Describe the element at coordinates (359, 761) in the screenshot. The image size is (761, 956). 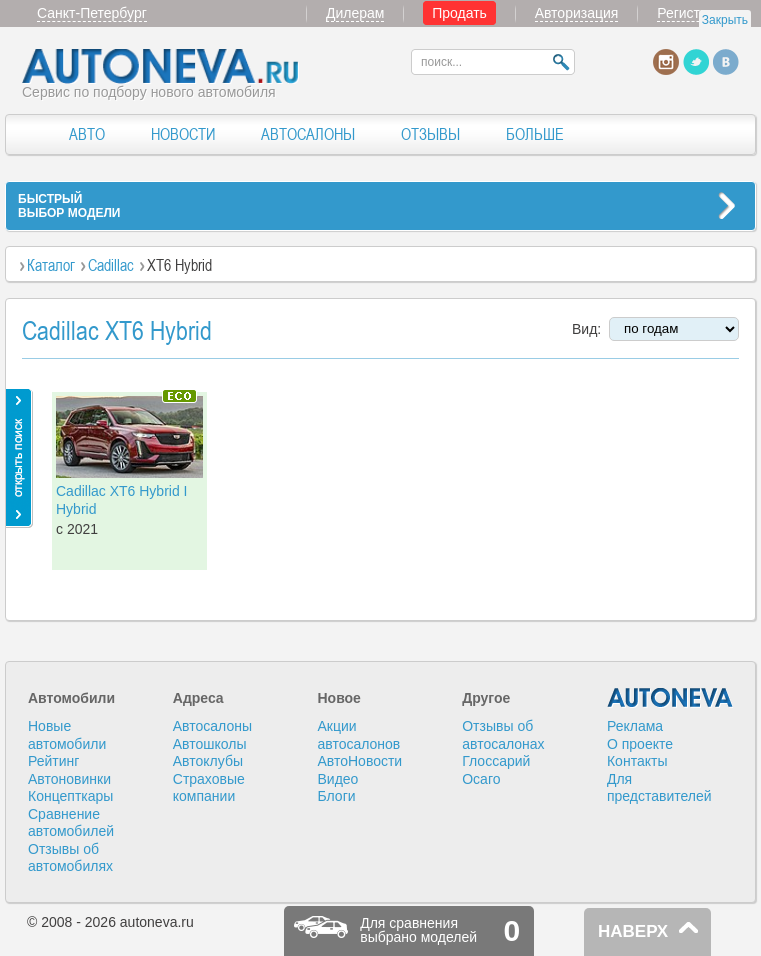
I see `АвтоНовости` at that location.